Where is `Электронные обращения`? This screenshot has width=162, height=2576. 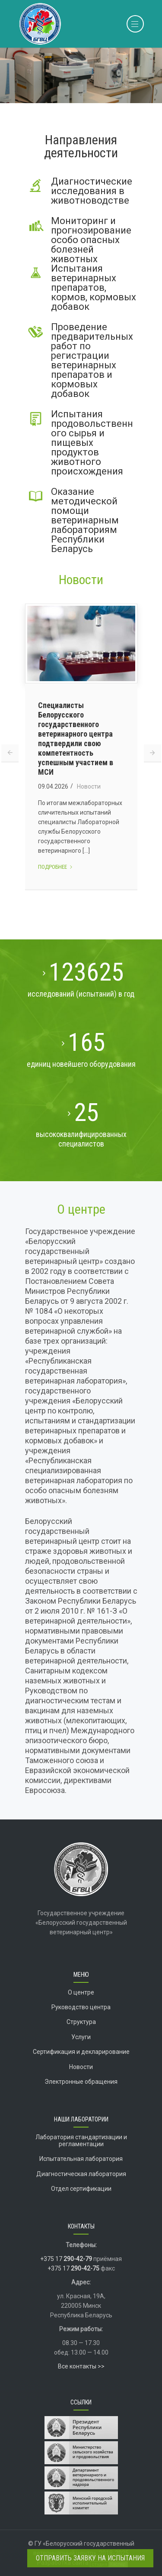 Электронные обращения is located at coordinates (81, 2081).